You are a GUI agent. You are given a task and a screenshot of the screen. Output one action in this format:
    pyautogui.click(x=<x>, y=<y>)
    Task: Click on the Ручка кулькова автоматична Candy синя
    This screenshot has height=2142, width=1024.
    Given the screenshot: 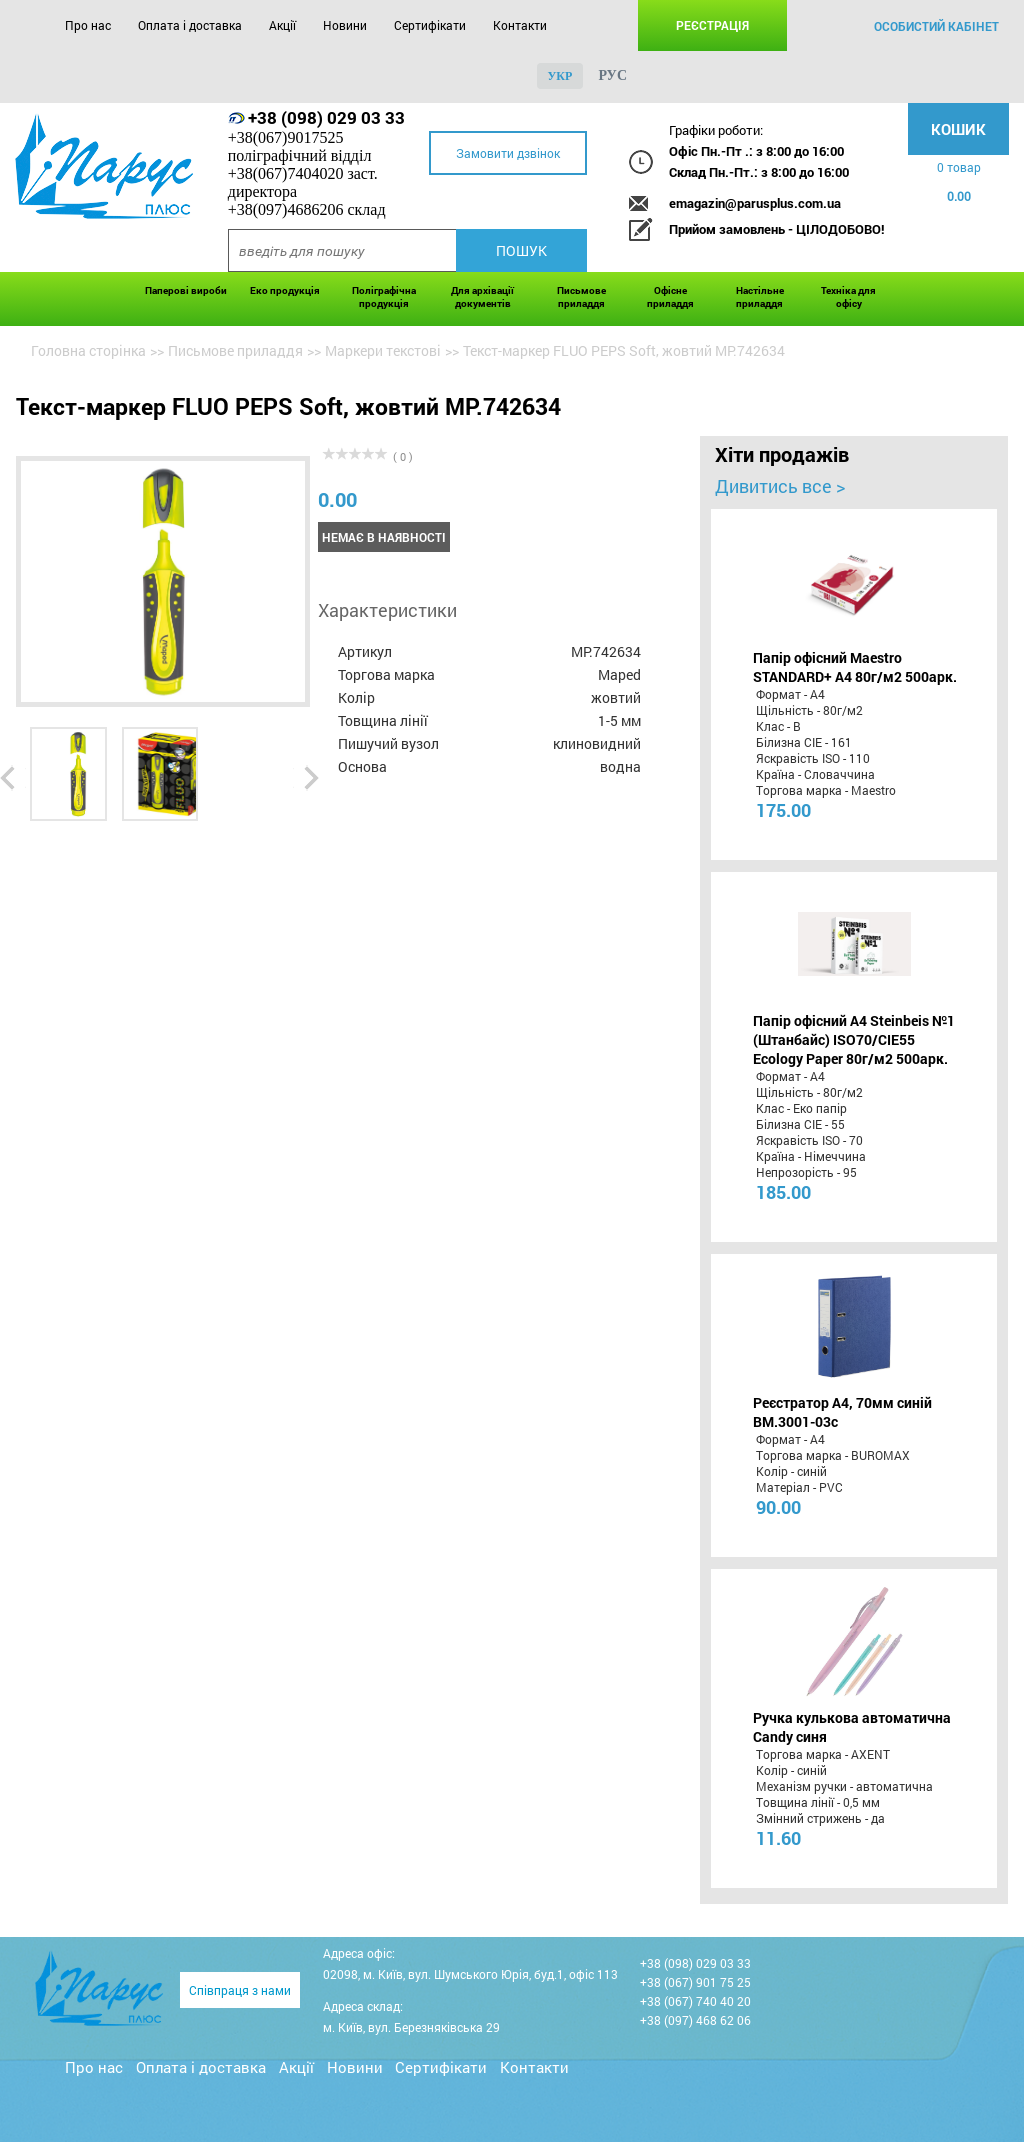 What is the action you would take?
    pyautogui.click(x=852, y=1727)
    